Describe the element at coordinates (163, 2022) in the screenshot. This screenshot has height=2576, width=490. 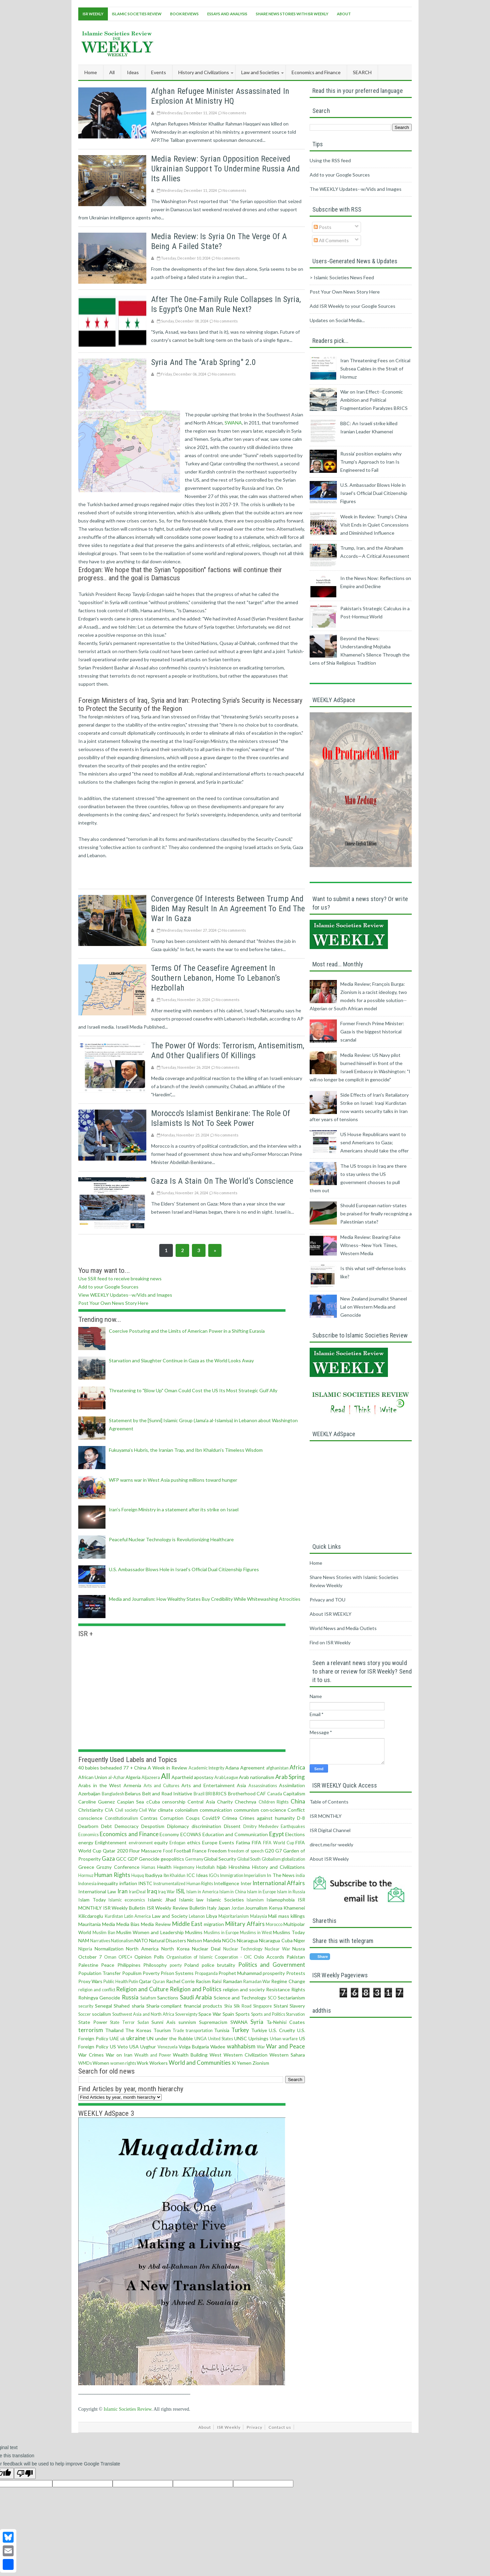
I see `Sunni Axis` at that location.